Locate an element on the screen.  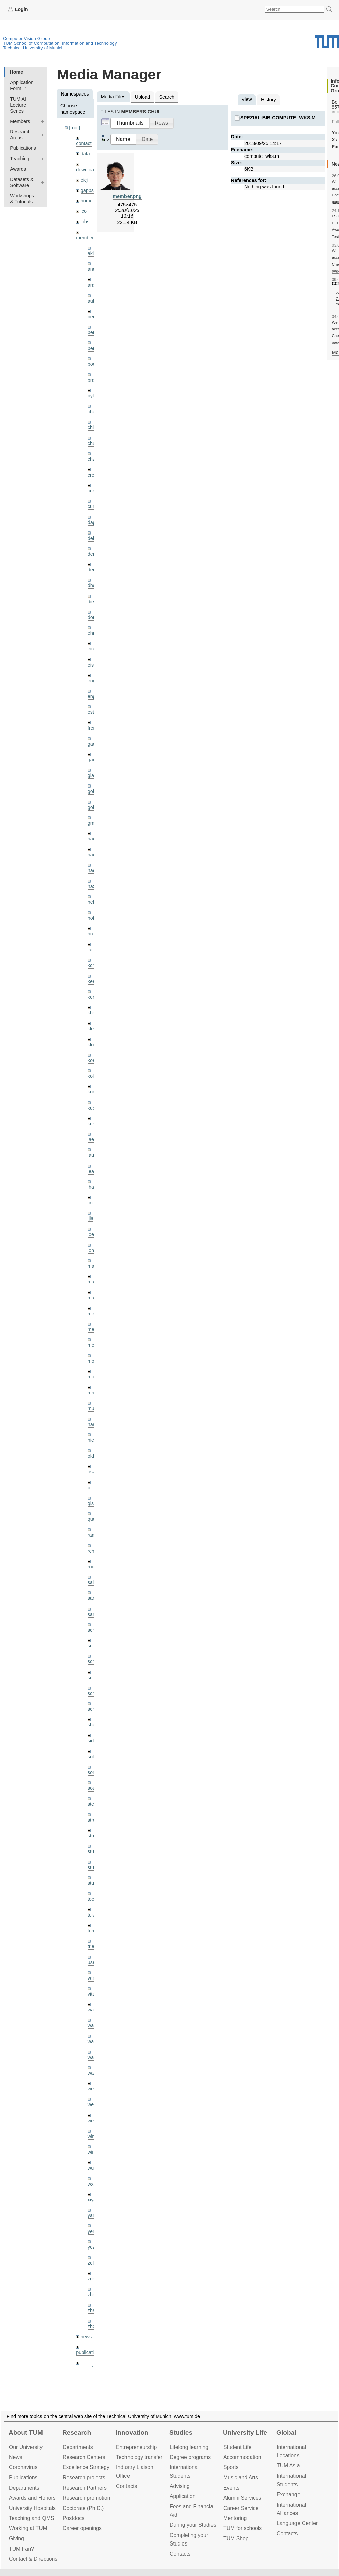
eicj is located at coordinates (84, 180).